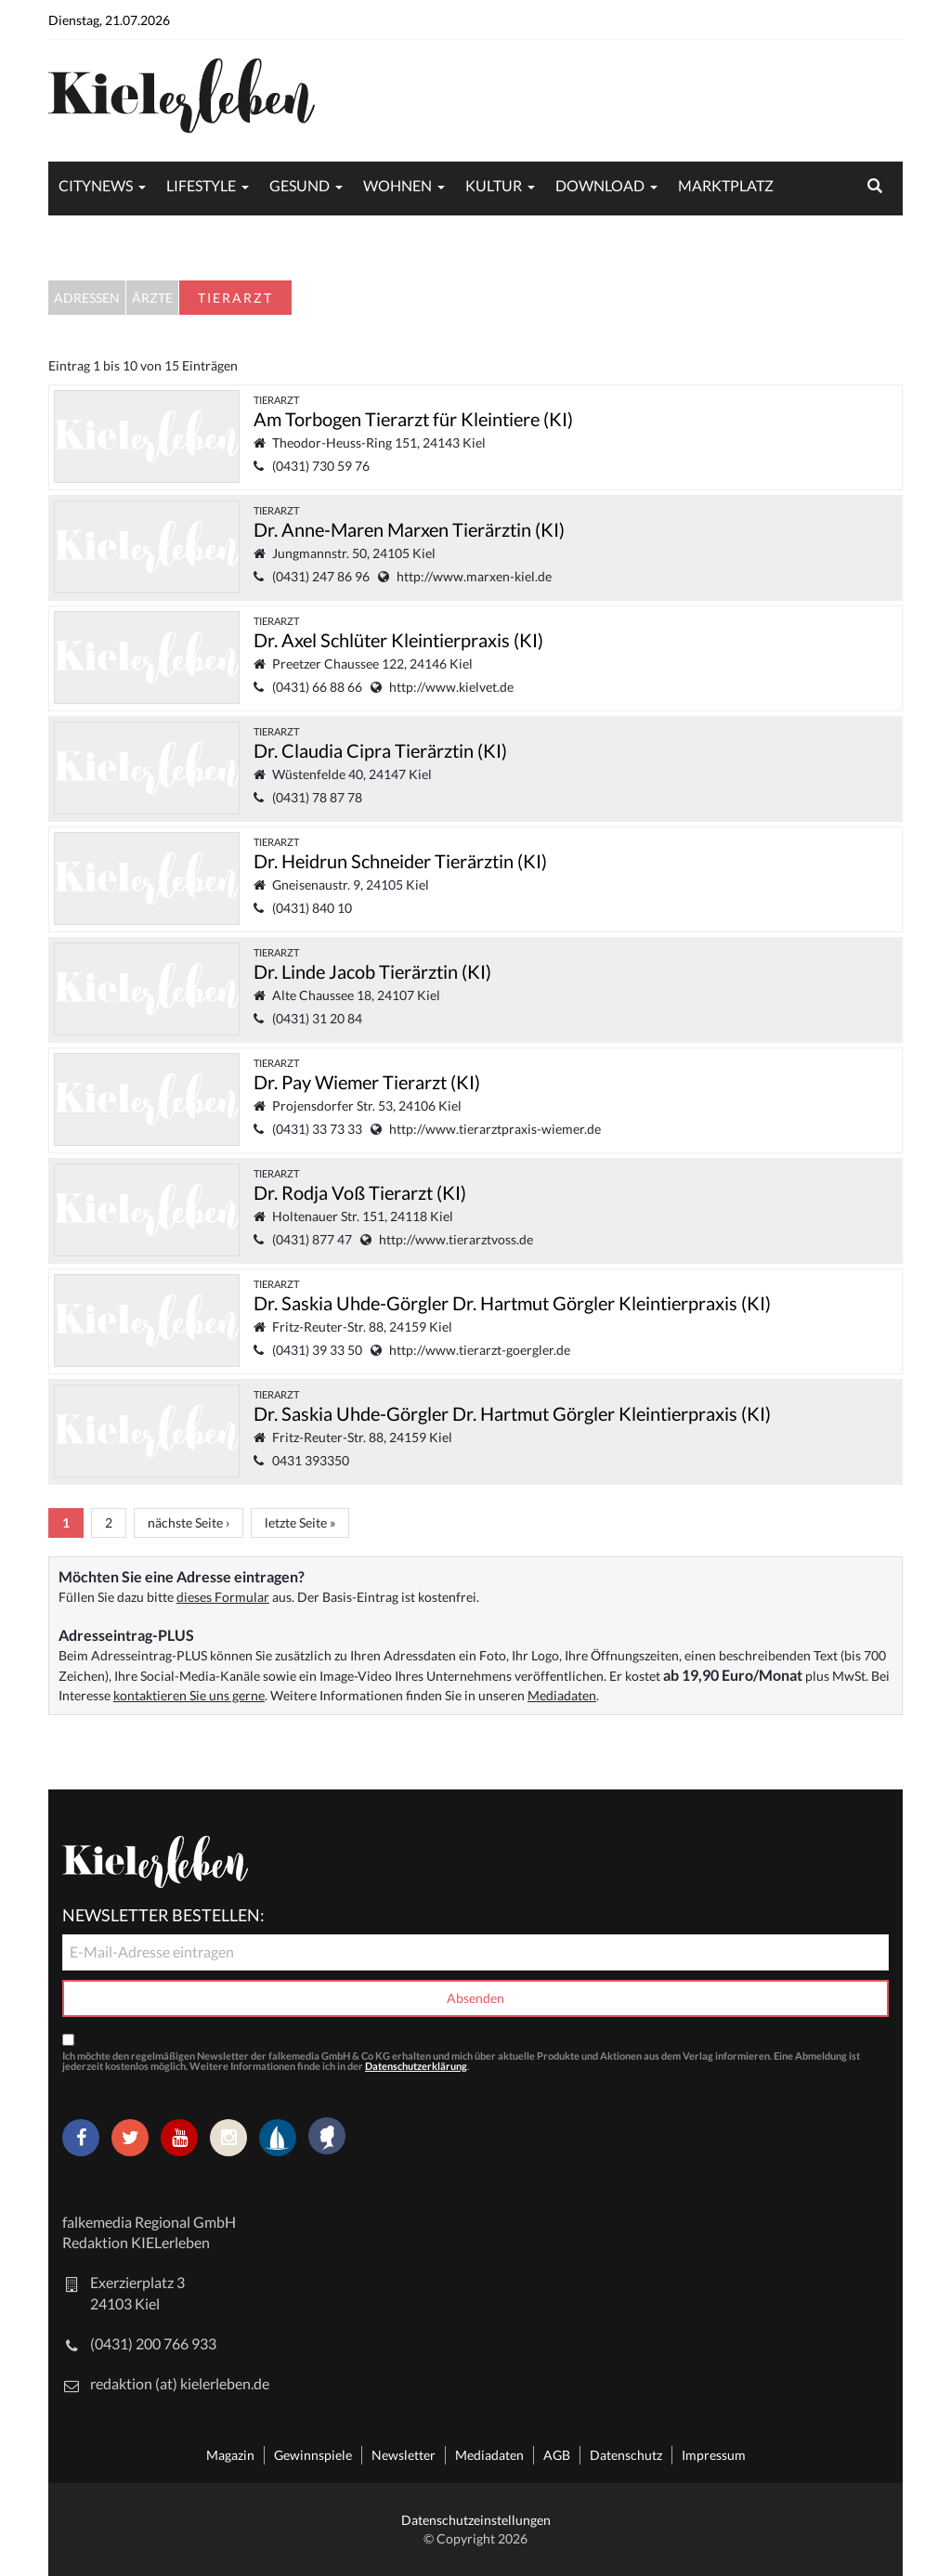  I want to click on http://www.tierarztvoss.de, so click(456, 1239).